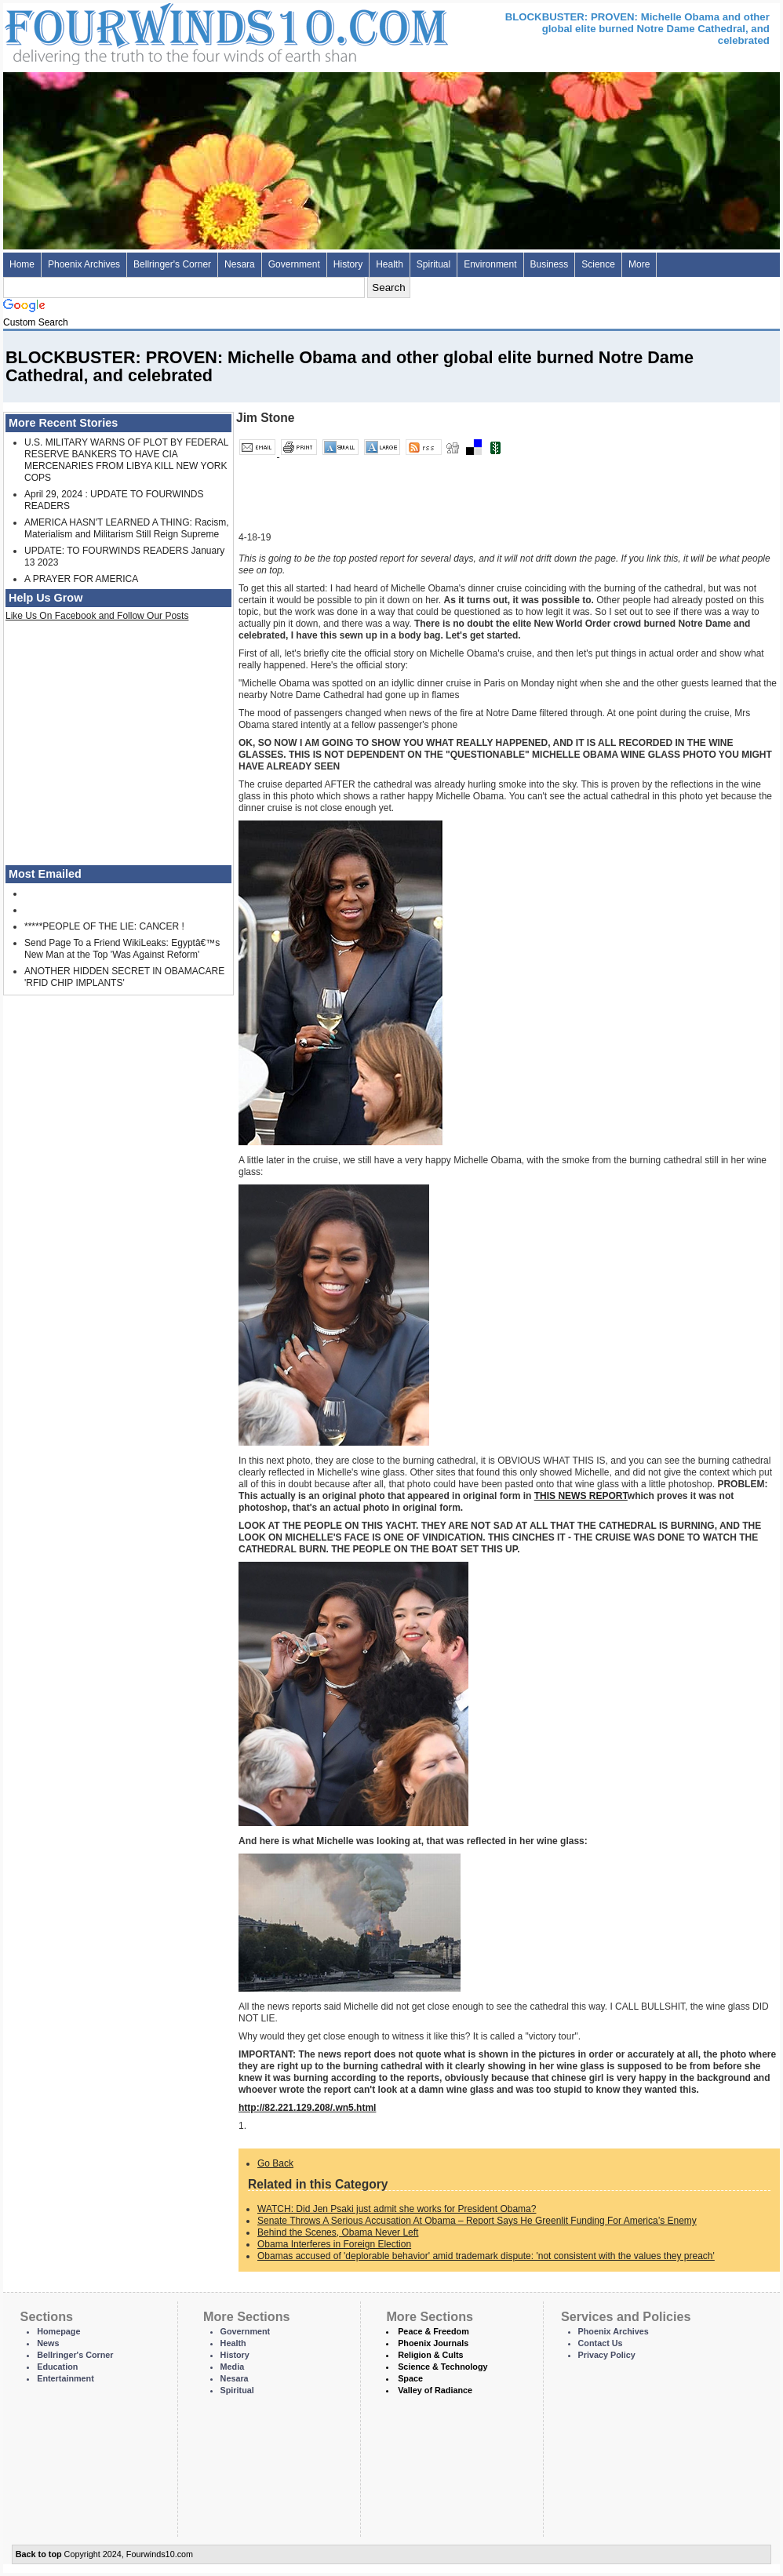 Image resolution: width=783 pixels, height=2576 pixels. Describe the element at coordinates (65, 2378) in the screenshot. I see `Entertainment` at that location.